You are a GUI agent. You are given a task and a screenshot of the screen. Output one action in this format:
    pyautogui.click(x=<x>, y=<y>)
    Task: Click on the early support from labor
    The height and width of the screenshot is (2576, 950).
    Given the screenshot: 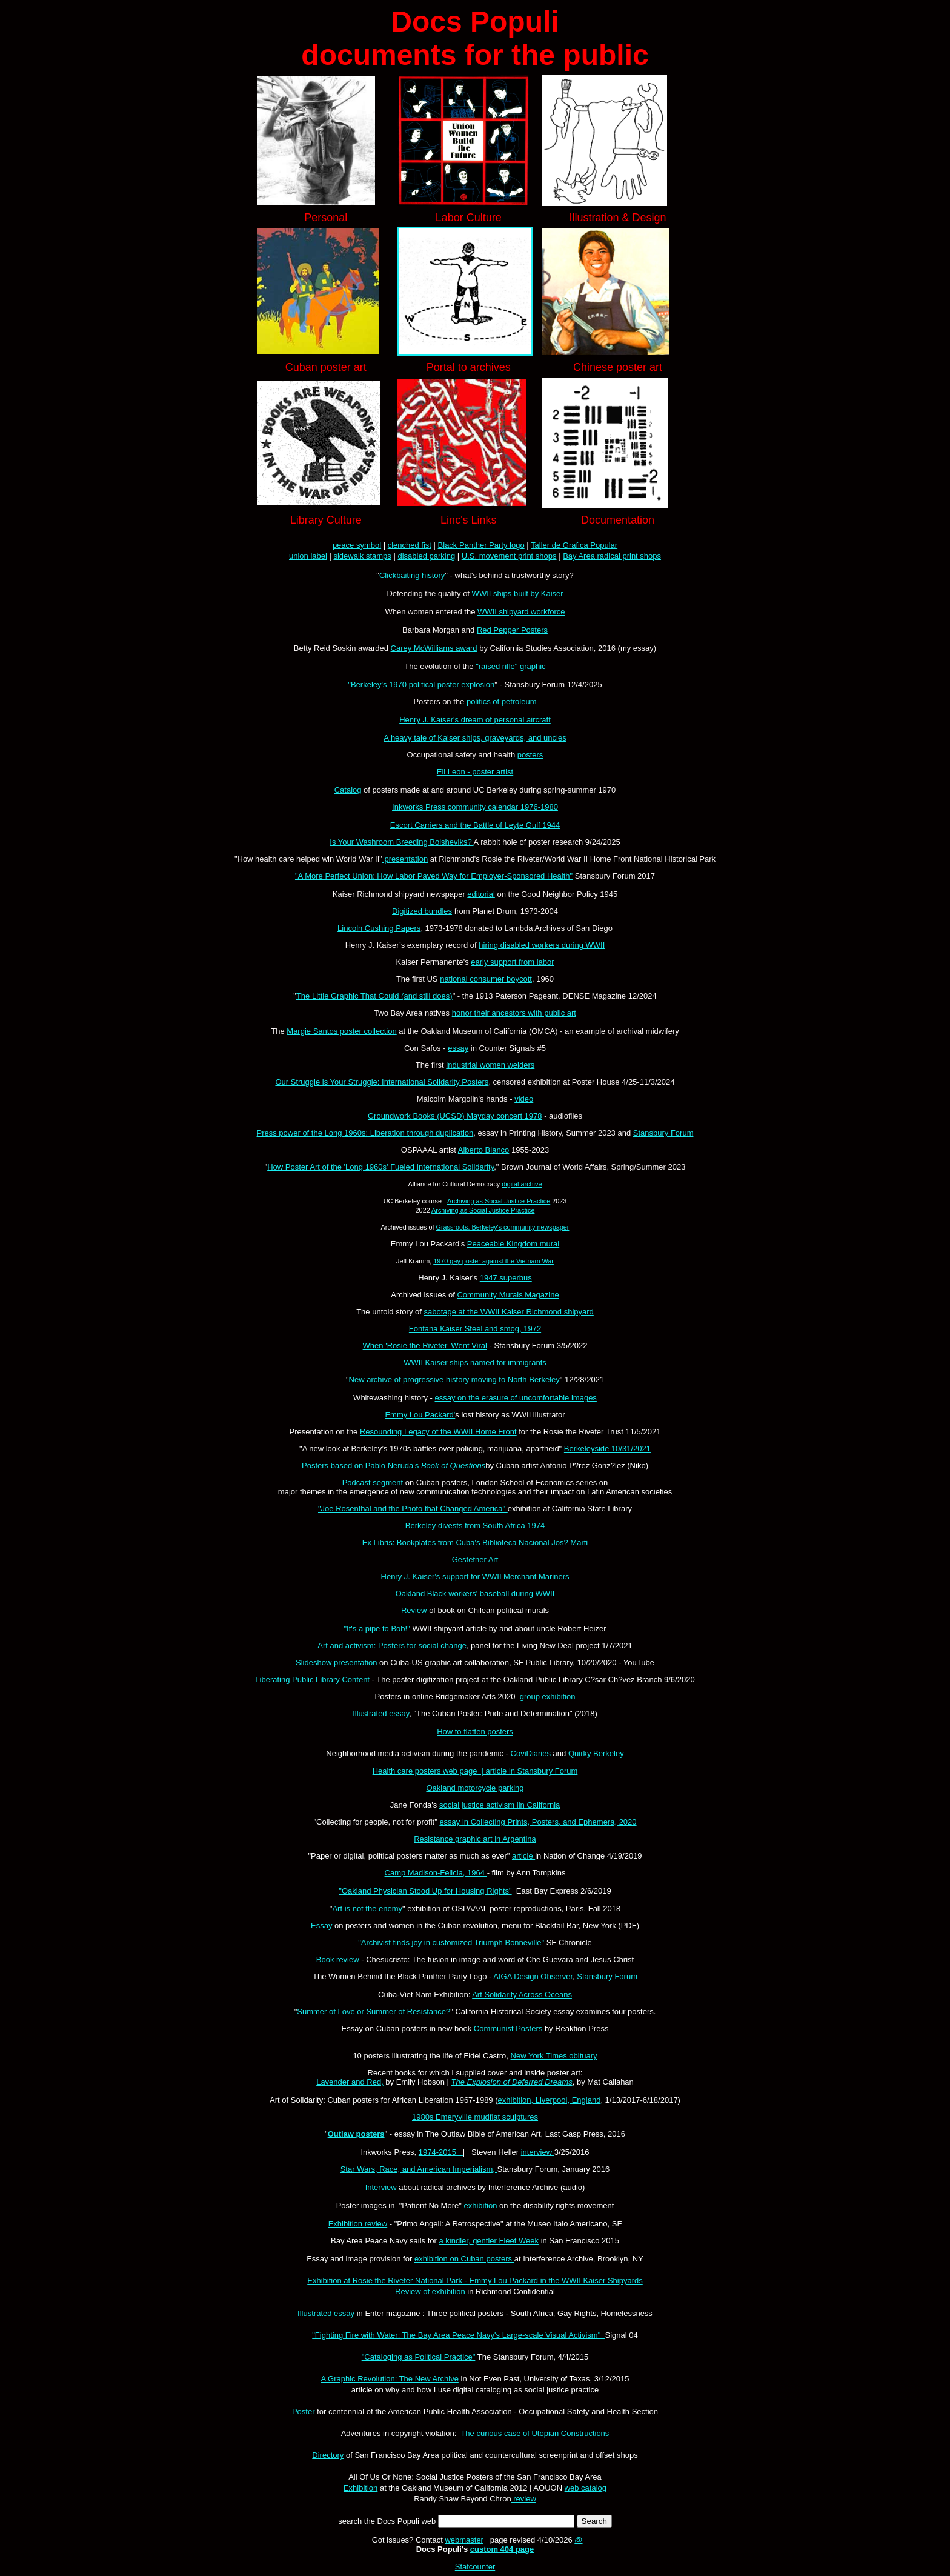 What is the action you would take?
    pyautogui.click(x=512, y=962)
    